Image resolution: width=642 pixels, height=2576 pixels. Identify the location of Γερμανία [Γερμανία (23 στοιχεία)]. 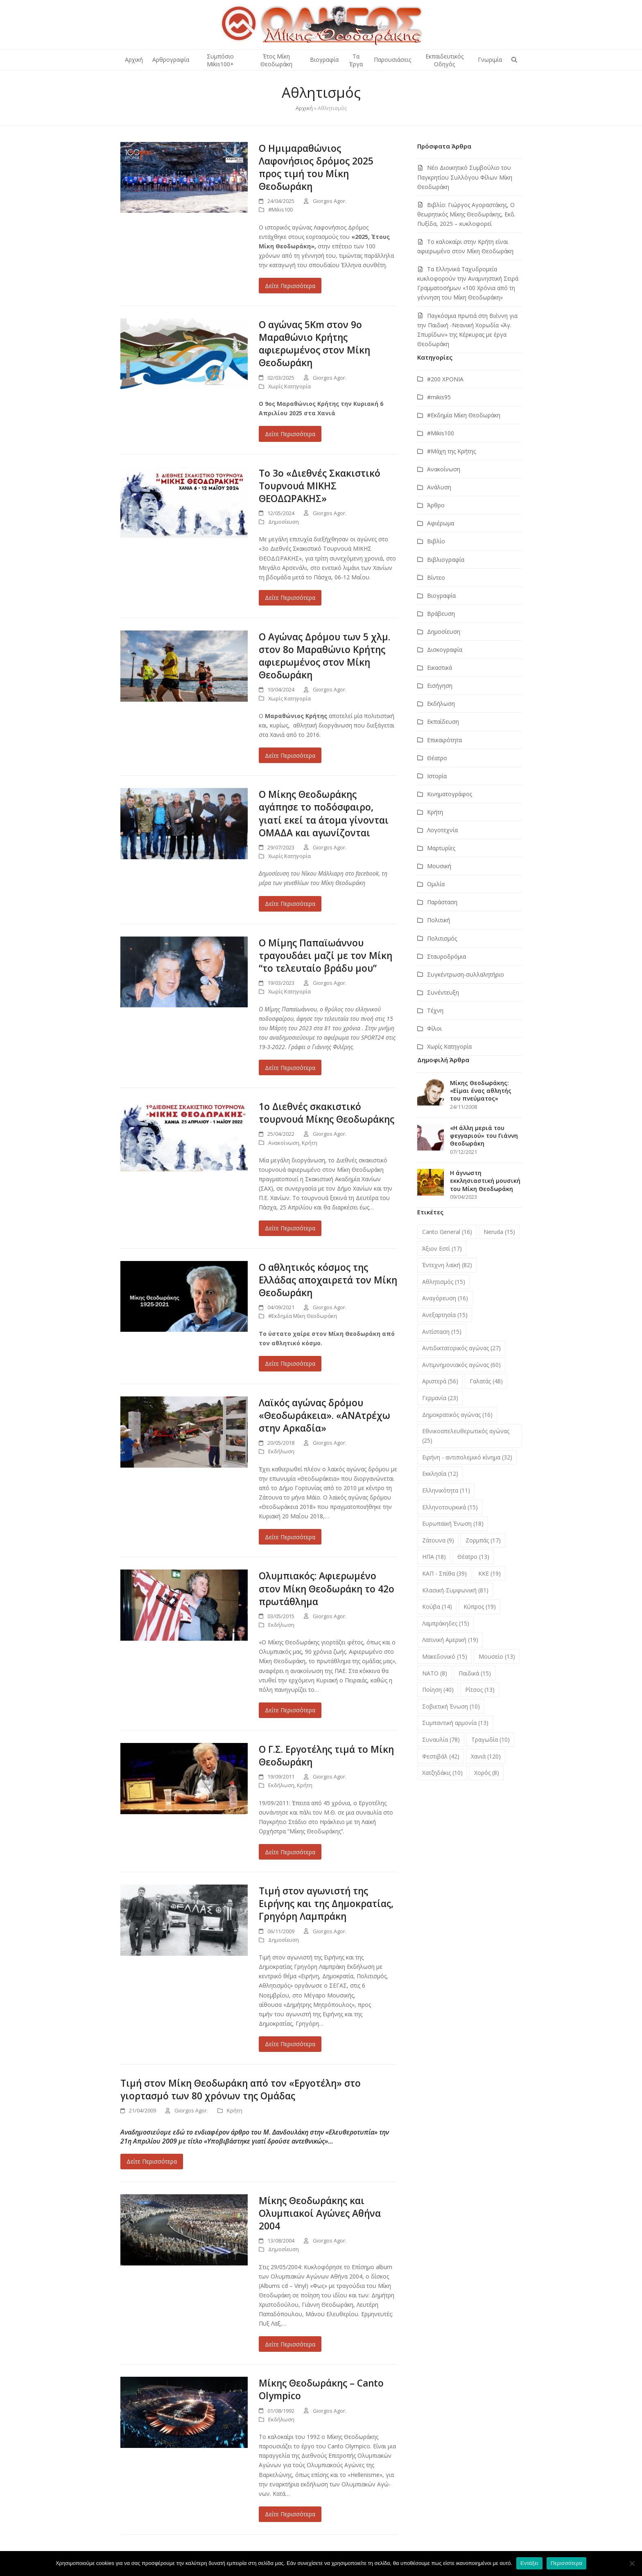
(440, 1398).